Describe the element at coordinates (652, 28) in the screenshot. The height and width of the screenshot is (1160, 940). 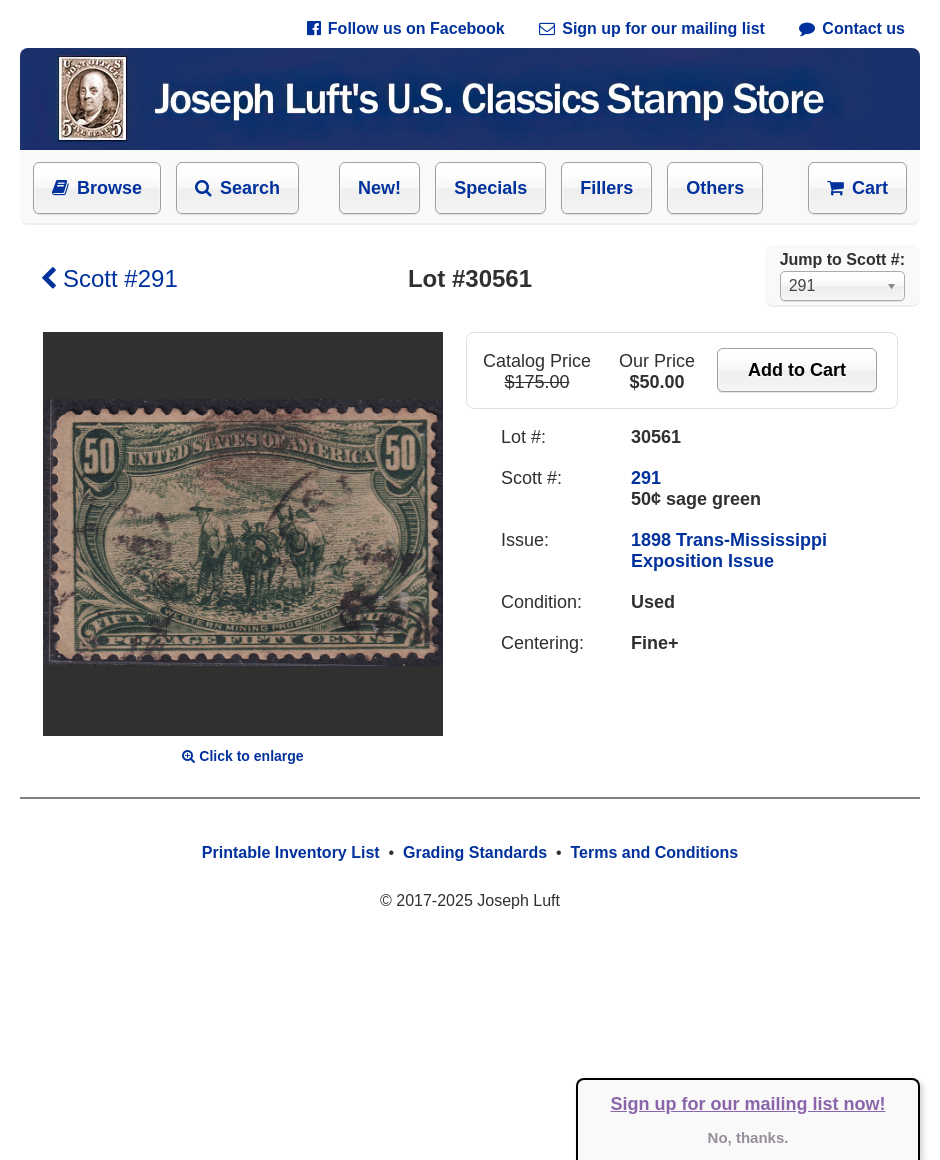
I see `Sign up for our mailing list` at that location.